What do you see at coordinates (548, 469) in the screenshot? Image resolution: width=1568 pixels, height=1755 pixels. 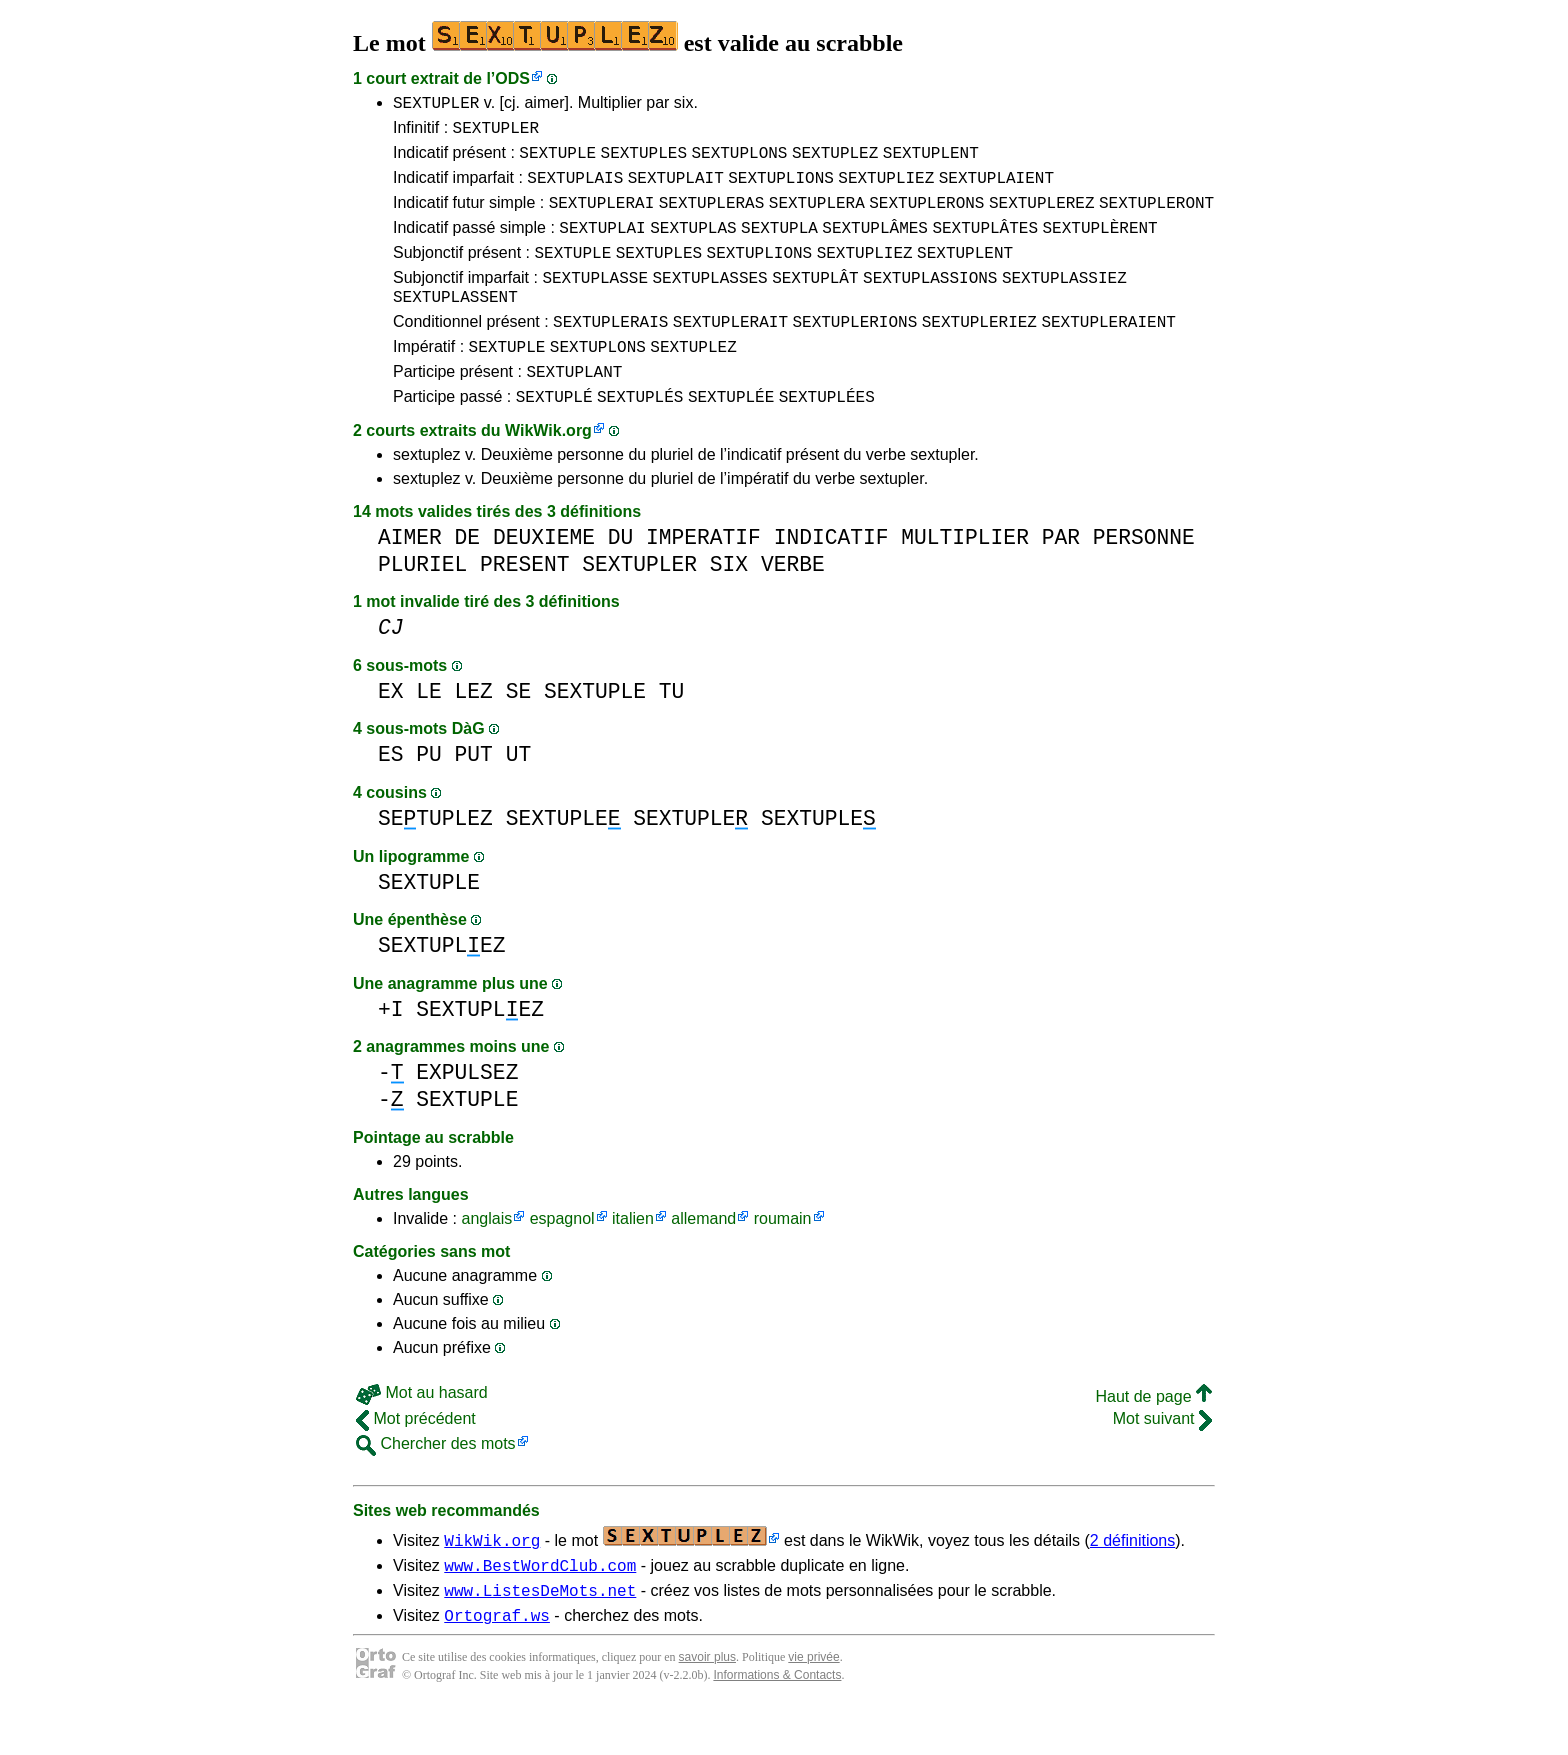 I see `WikWik.org` at bounding box center [548, 469].